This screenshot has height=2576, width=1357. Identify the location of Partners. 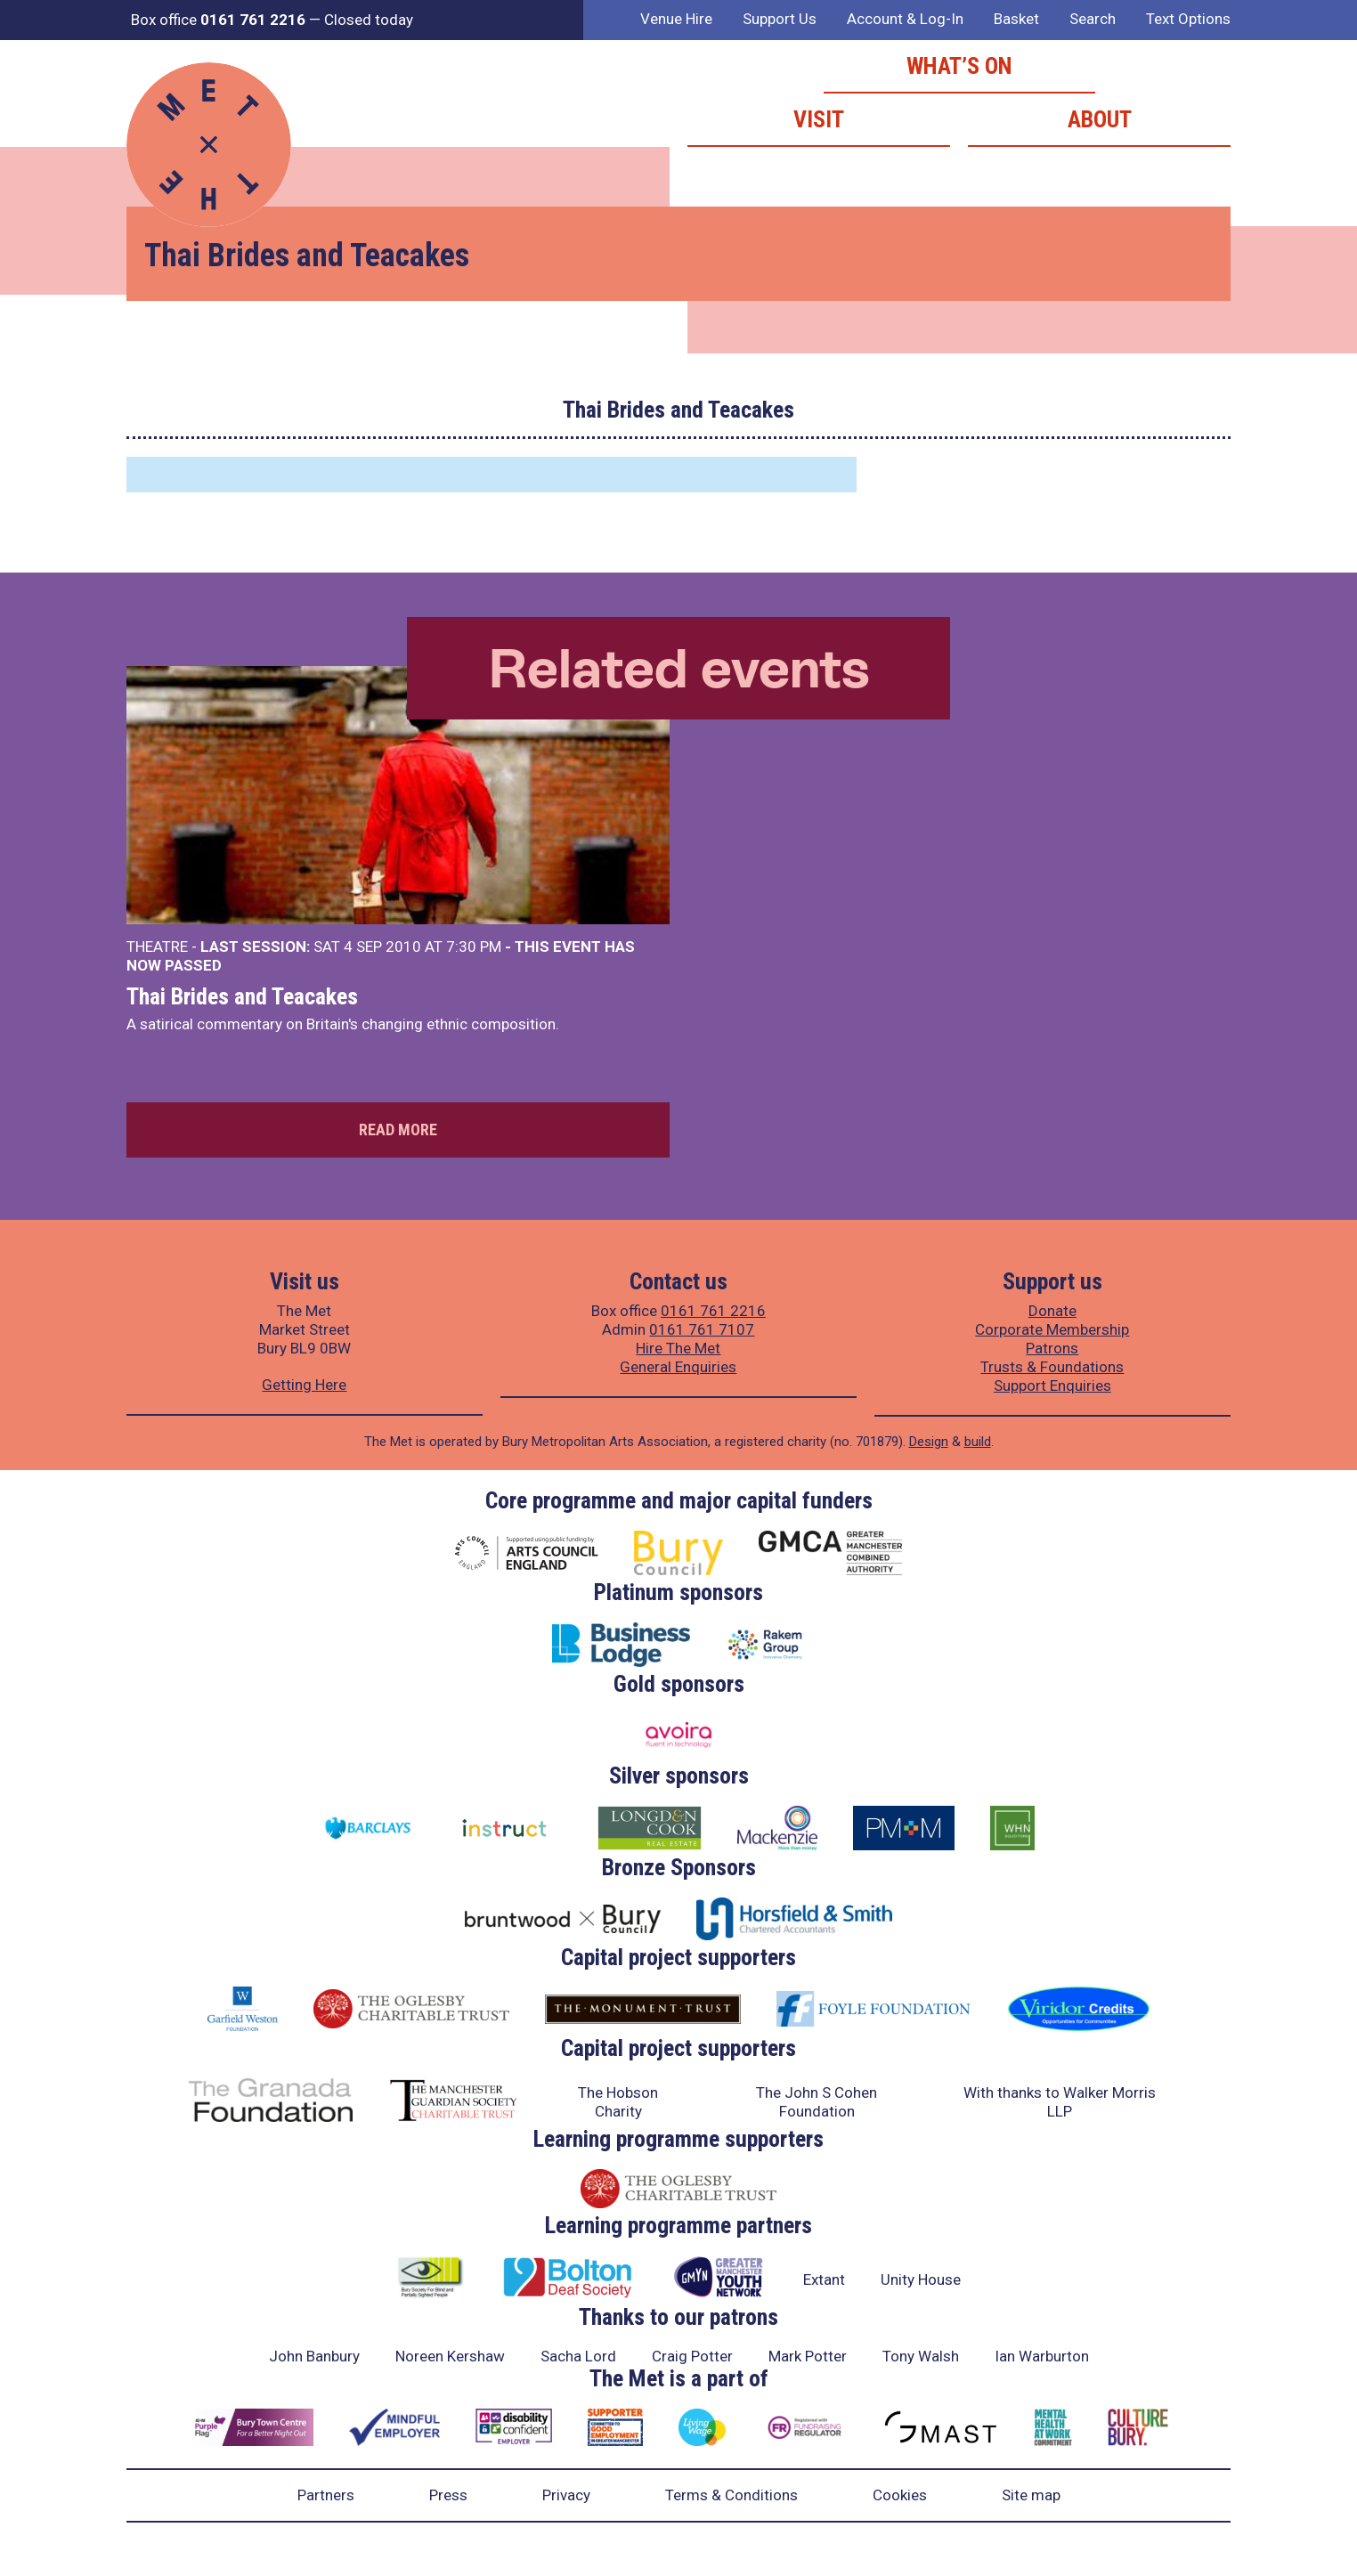
(325, 2495).